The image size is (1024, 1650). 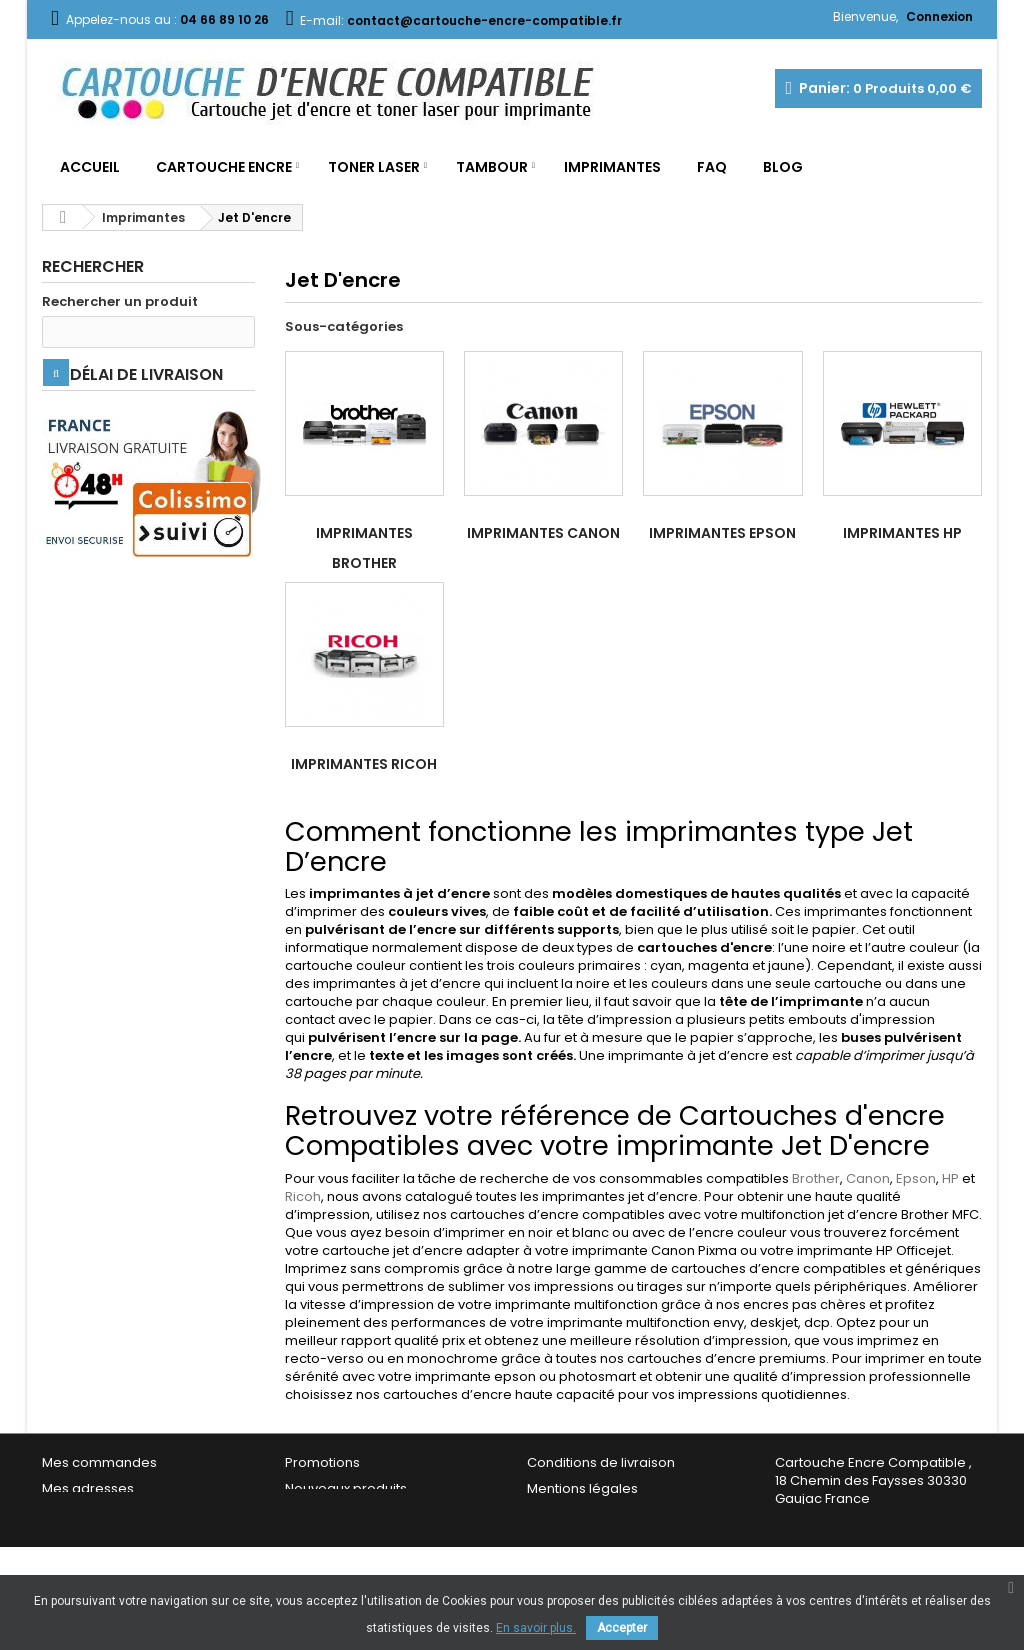 I want to click on Meilleures ventes, so click(x=342, y=1514).